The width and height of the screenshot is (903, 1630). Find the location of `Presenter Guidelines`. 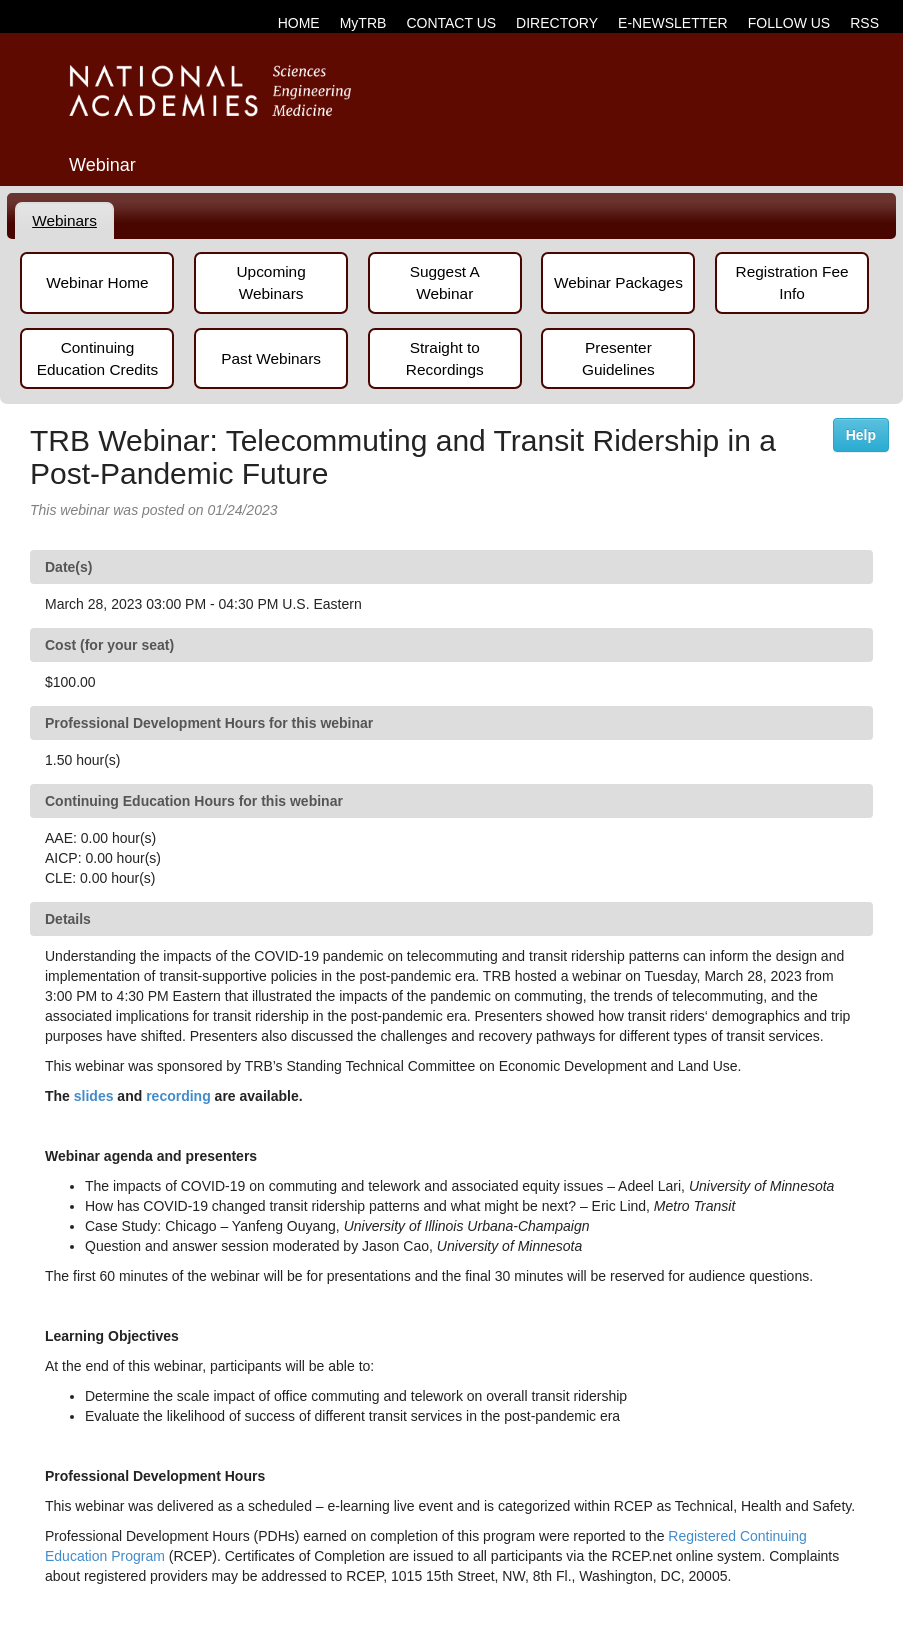

Presenter Guidelines is located at coordinates (618, 358).